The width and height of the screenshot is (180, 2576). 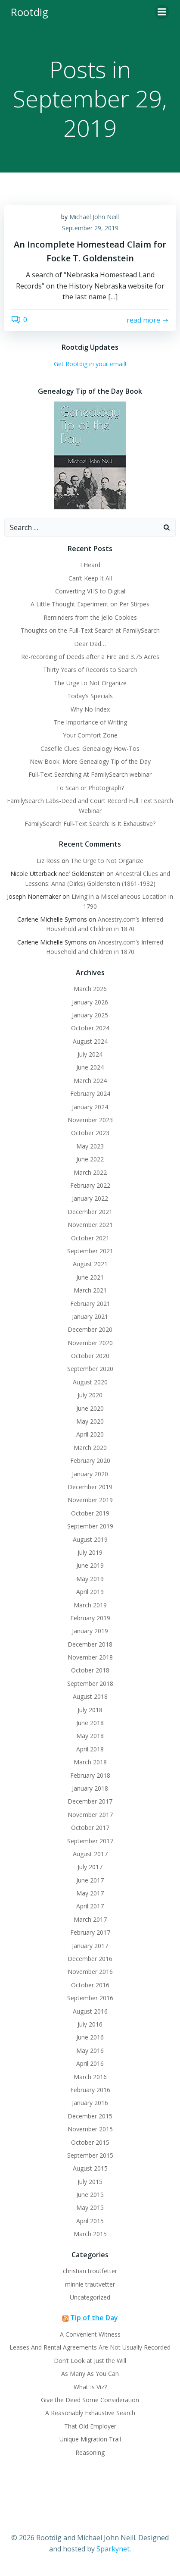 What do you see at coordinates (90, 1041) in the screenshot?
I see `August 2024` at bounding box center [90, 1041].